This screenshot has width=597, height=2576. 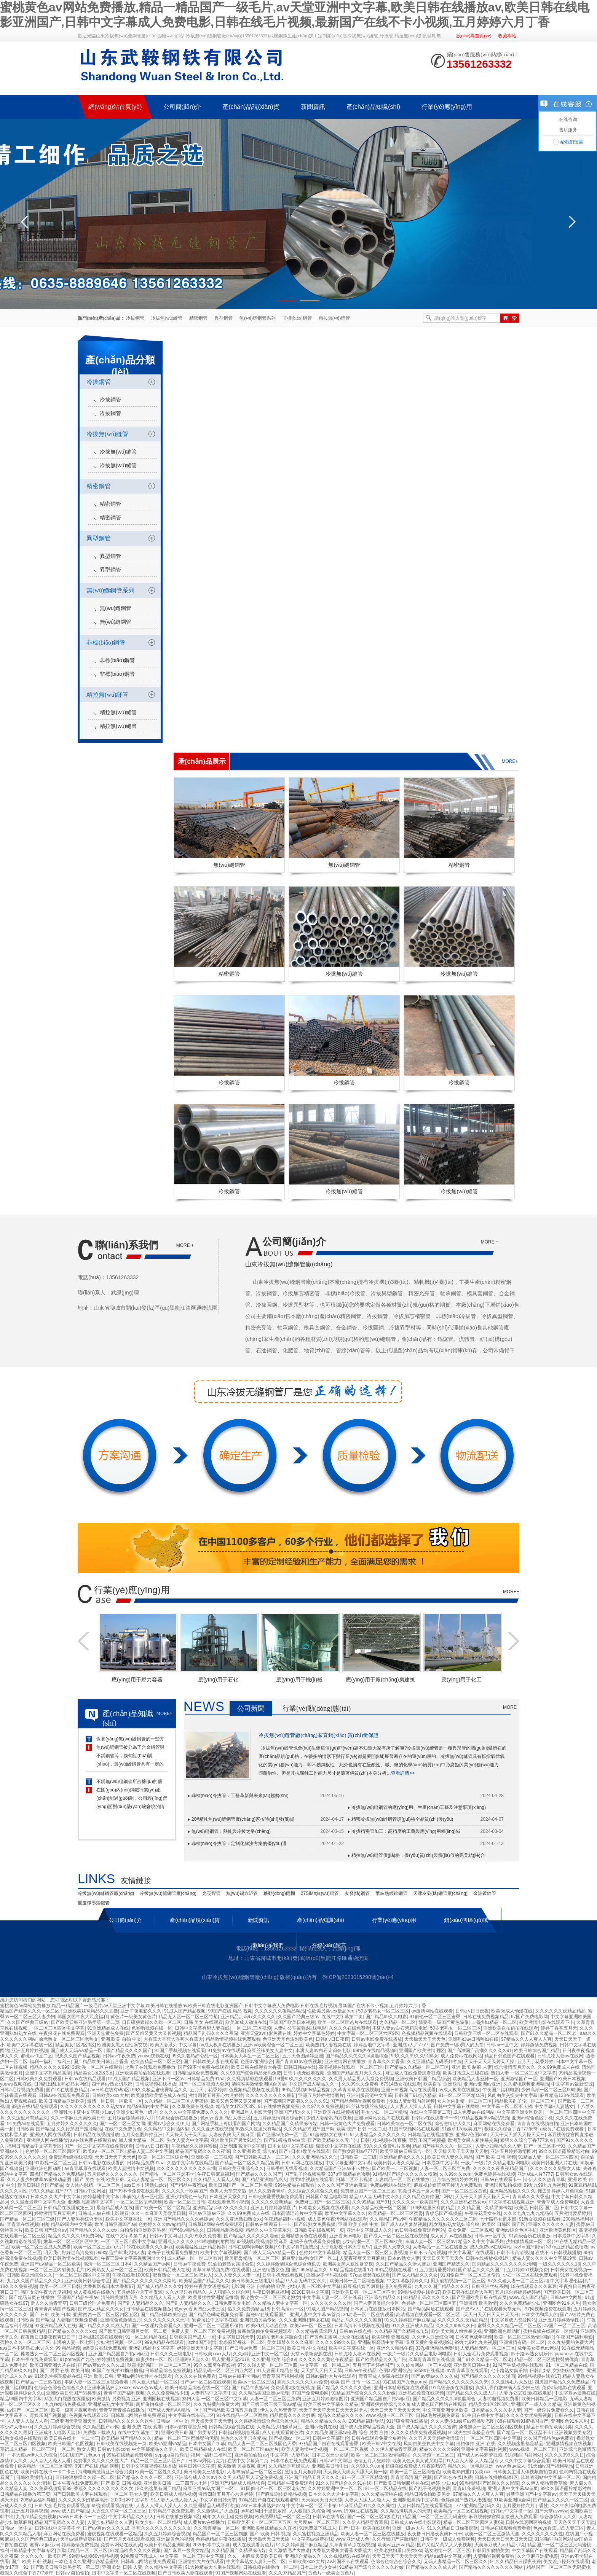 I want to click on 青青青高清国产视频, so click(x=54, y=2309).